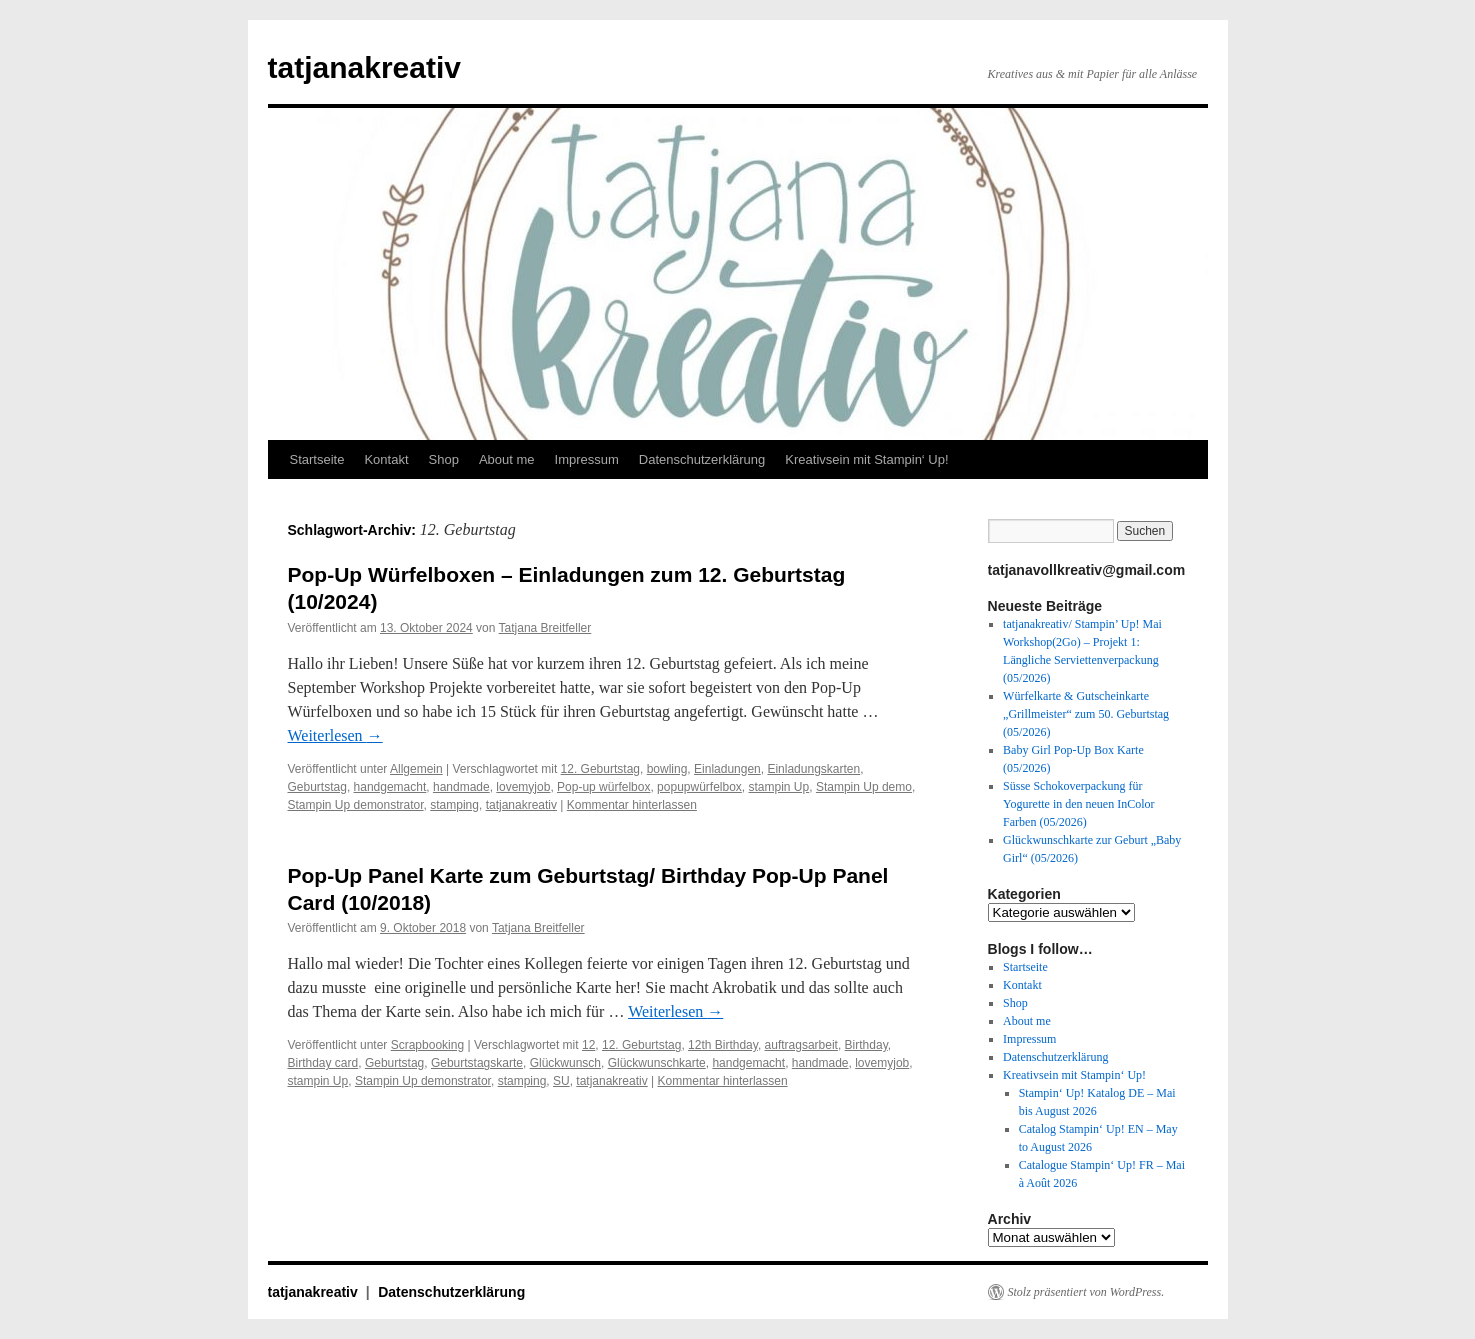  What do you see at coordinates (561, 1081) in the screenshot?
I see `SU` at bounding box center [561, 1081].